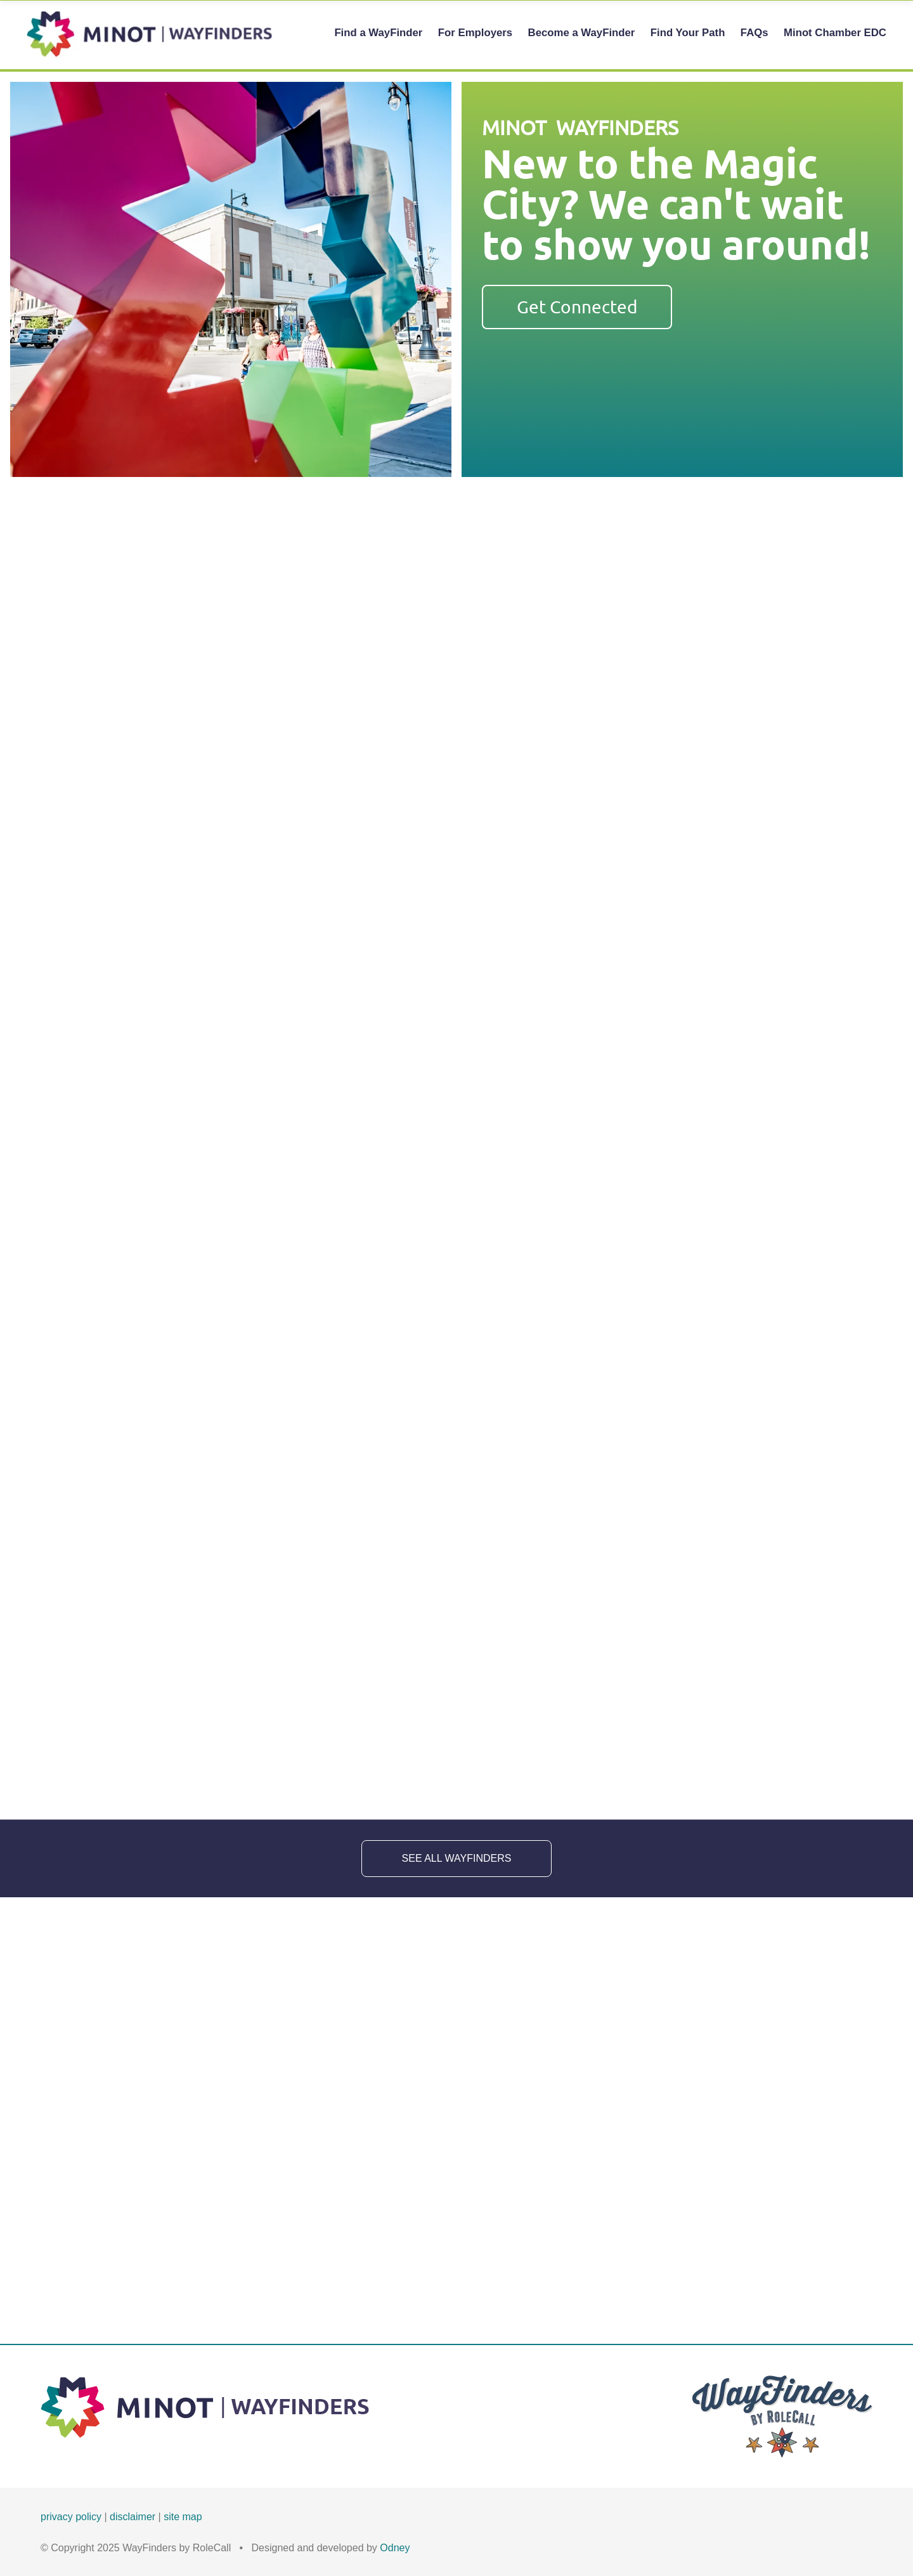 This screenshot has height=2576, width=913. What do you see at coordinates (754, 33) in the screenshot?
I see `FAQs` at bounding box center [754, 33].